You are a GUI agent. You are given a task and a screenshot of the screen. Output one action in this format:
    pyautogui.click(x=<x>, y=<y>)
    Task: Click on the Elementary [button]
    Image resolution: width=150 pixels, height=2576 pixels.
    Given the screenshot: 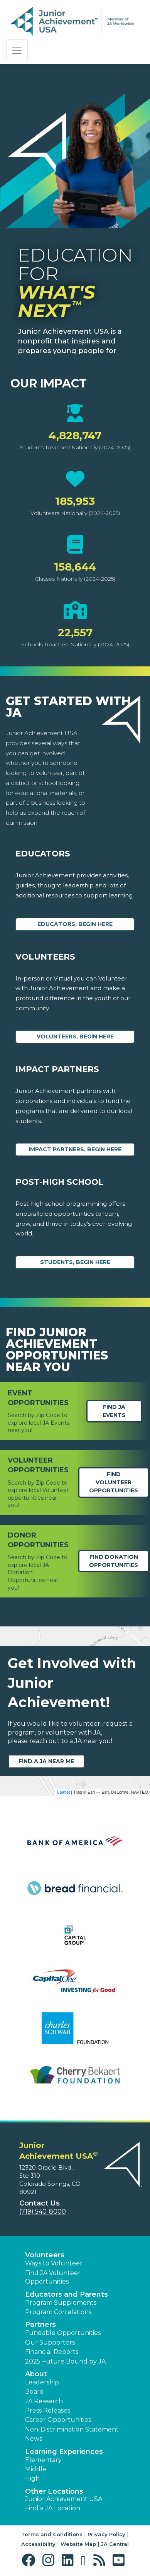 What is the action you would take?
    pyautogui.click(x=43, y=2460)
    